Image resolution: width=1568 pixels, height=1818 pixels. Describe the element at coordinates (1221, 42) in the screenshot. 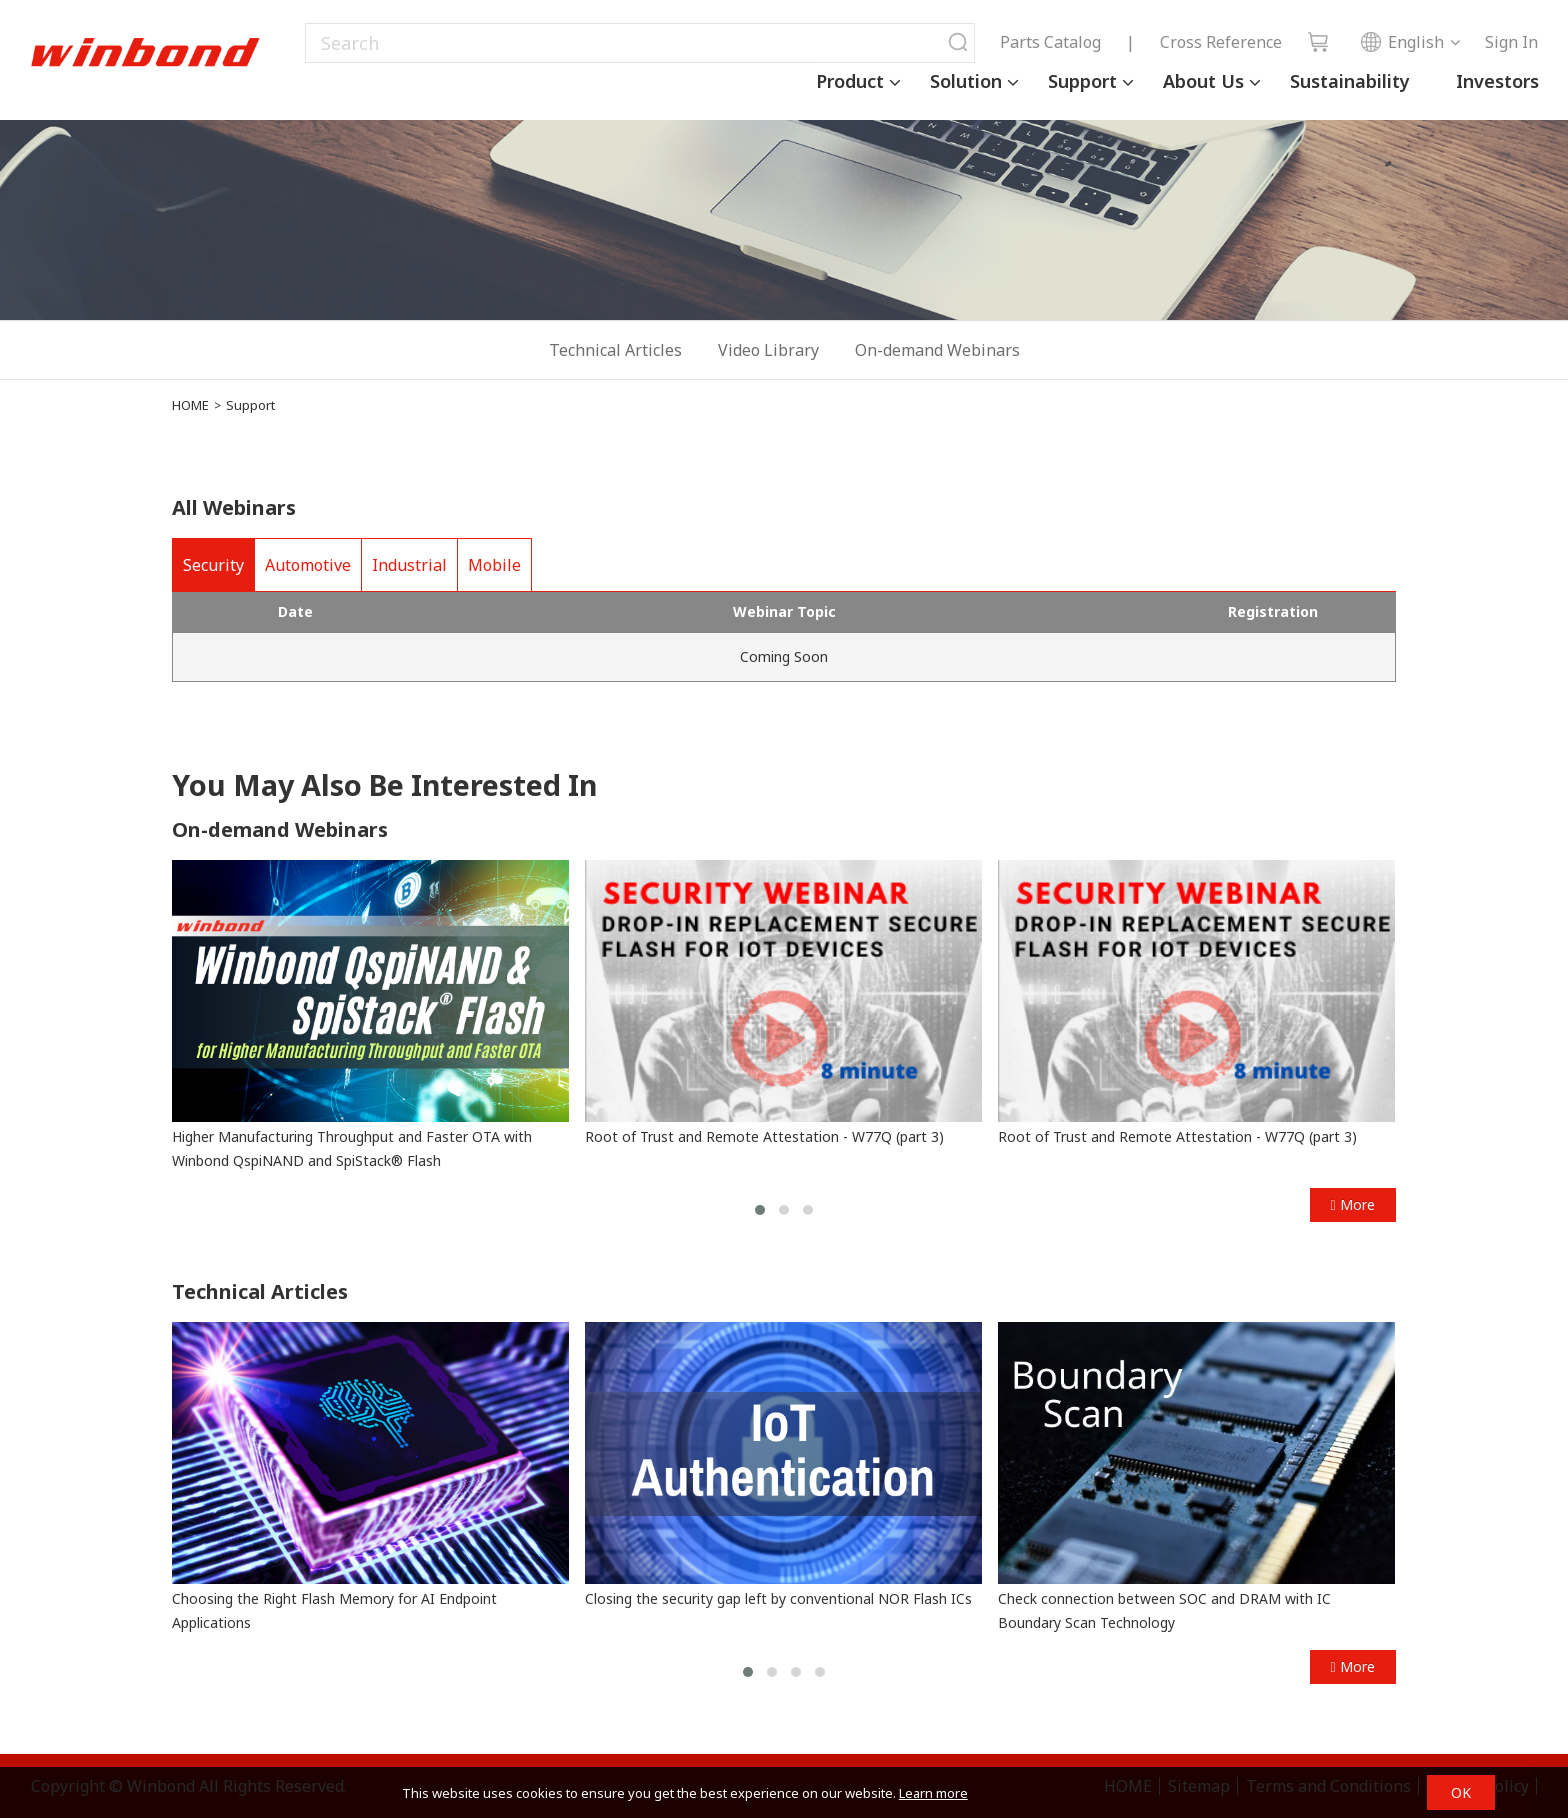

I see `Cross Reference` at that location.